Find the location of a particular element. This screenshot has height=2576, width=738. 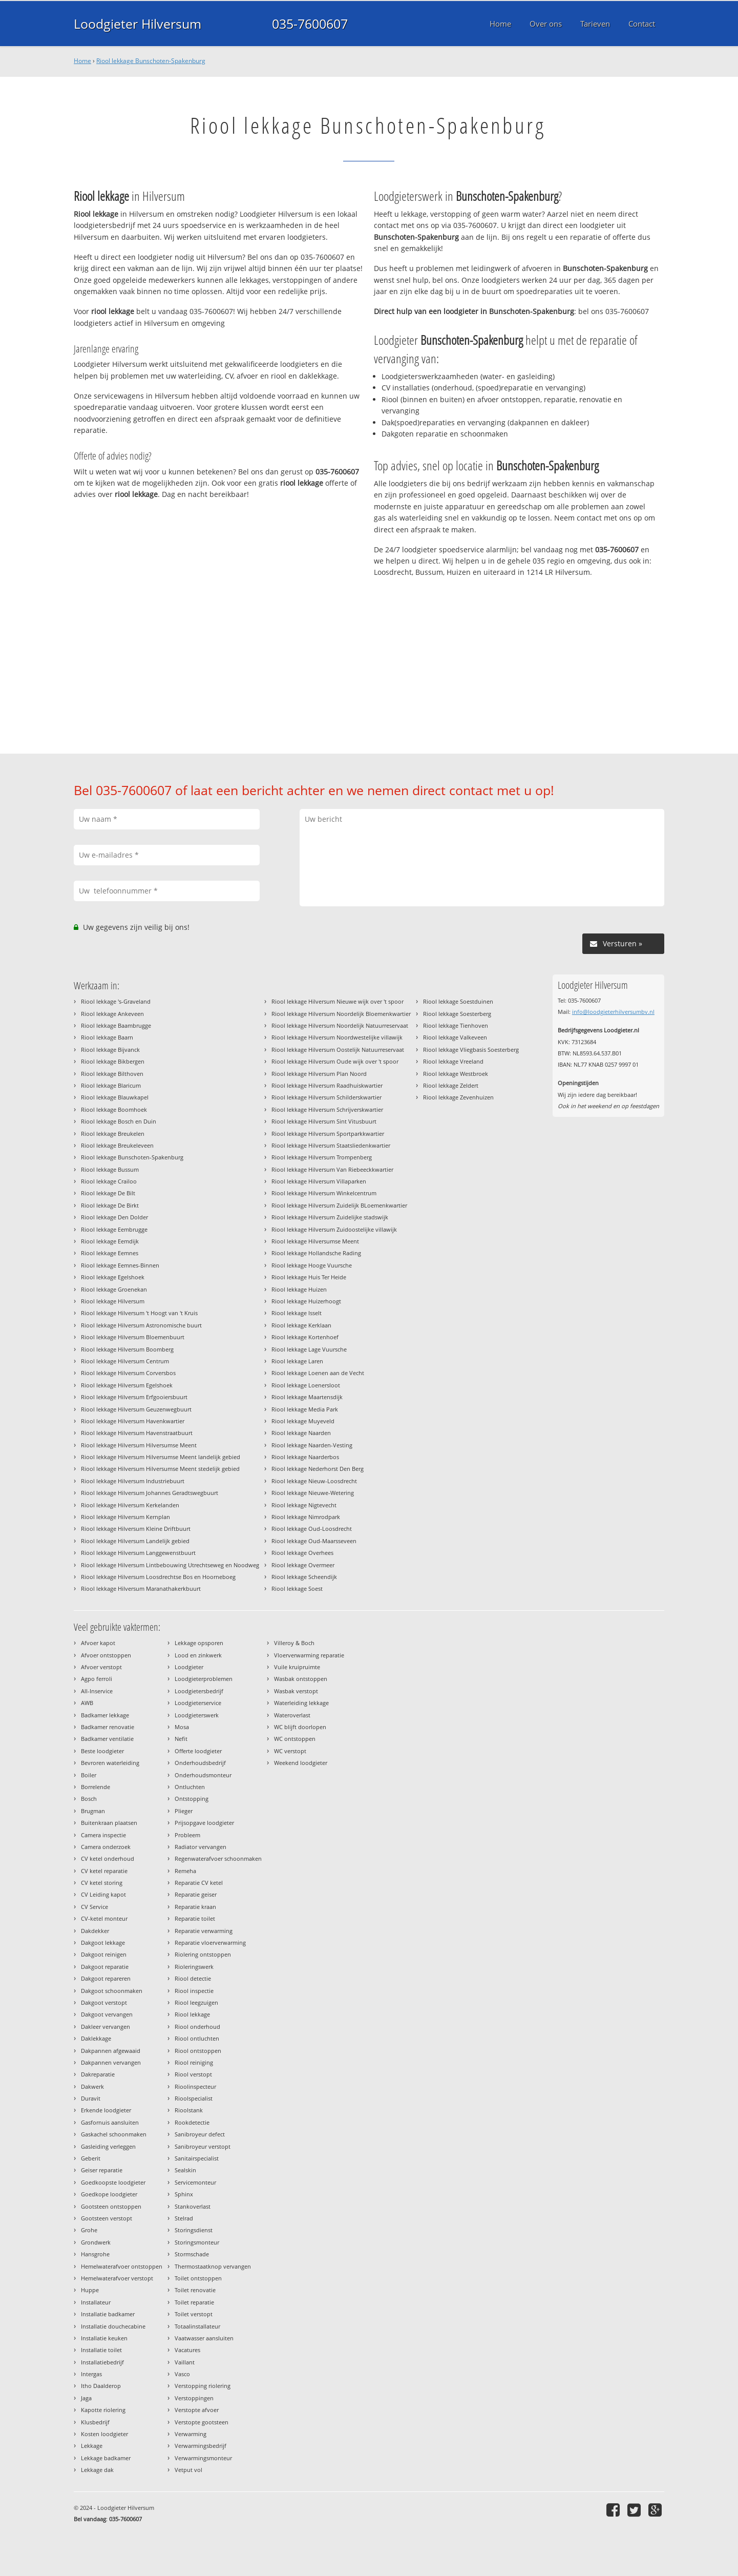

Erkende loodgieter is located at coordinates (106, 2110).